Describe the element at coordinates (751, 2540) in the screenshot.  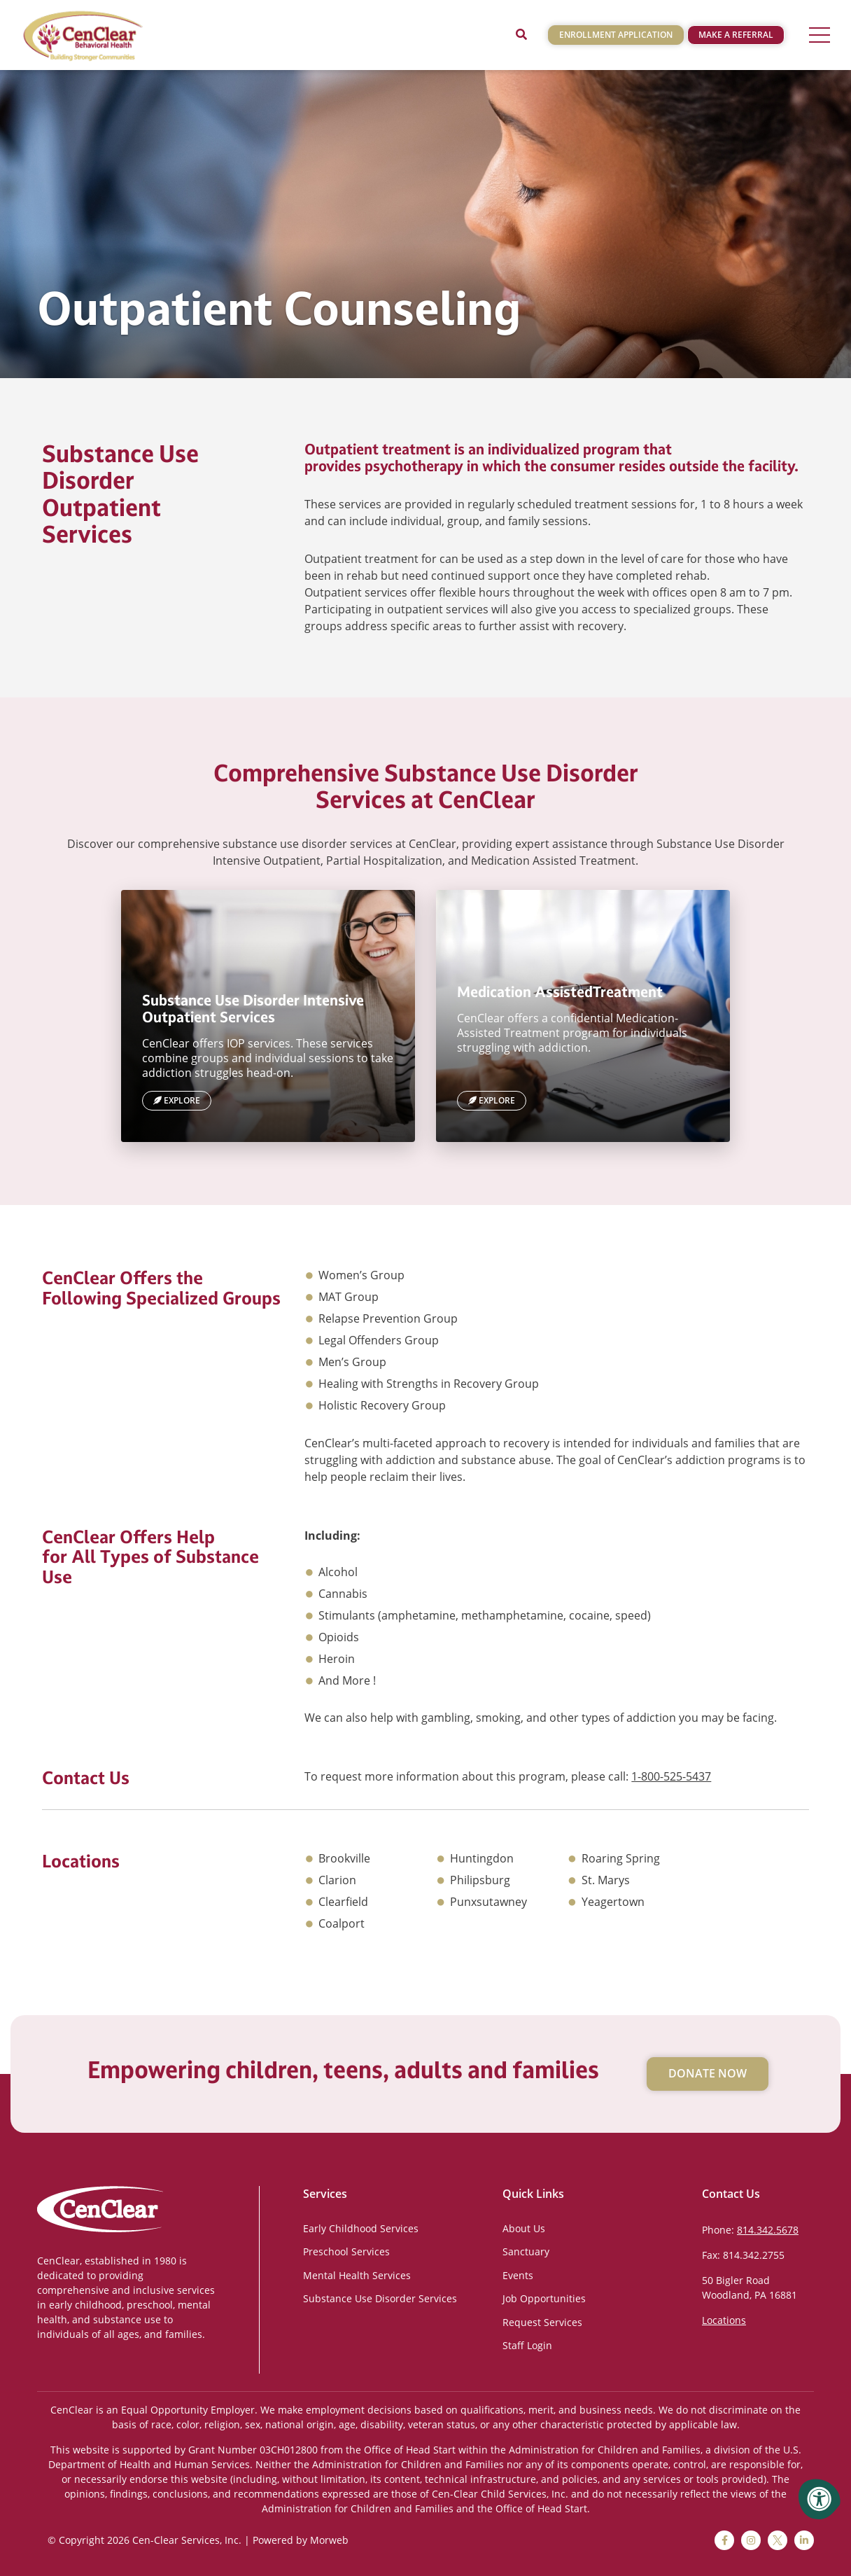
I see `[instagram]` at that location.